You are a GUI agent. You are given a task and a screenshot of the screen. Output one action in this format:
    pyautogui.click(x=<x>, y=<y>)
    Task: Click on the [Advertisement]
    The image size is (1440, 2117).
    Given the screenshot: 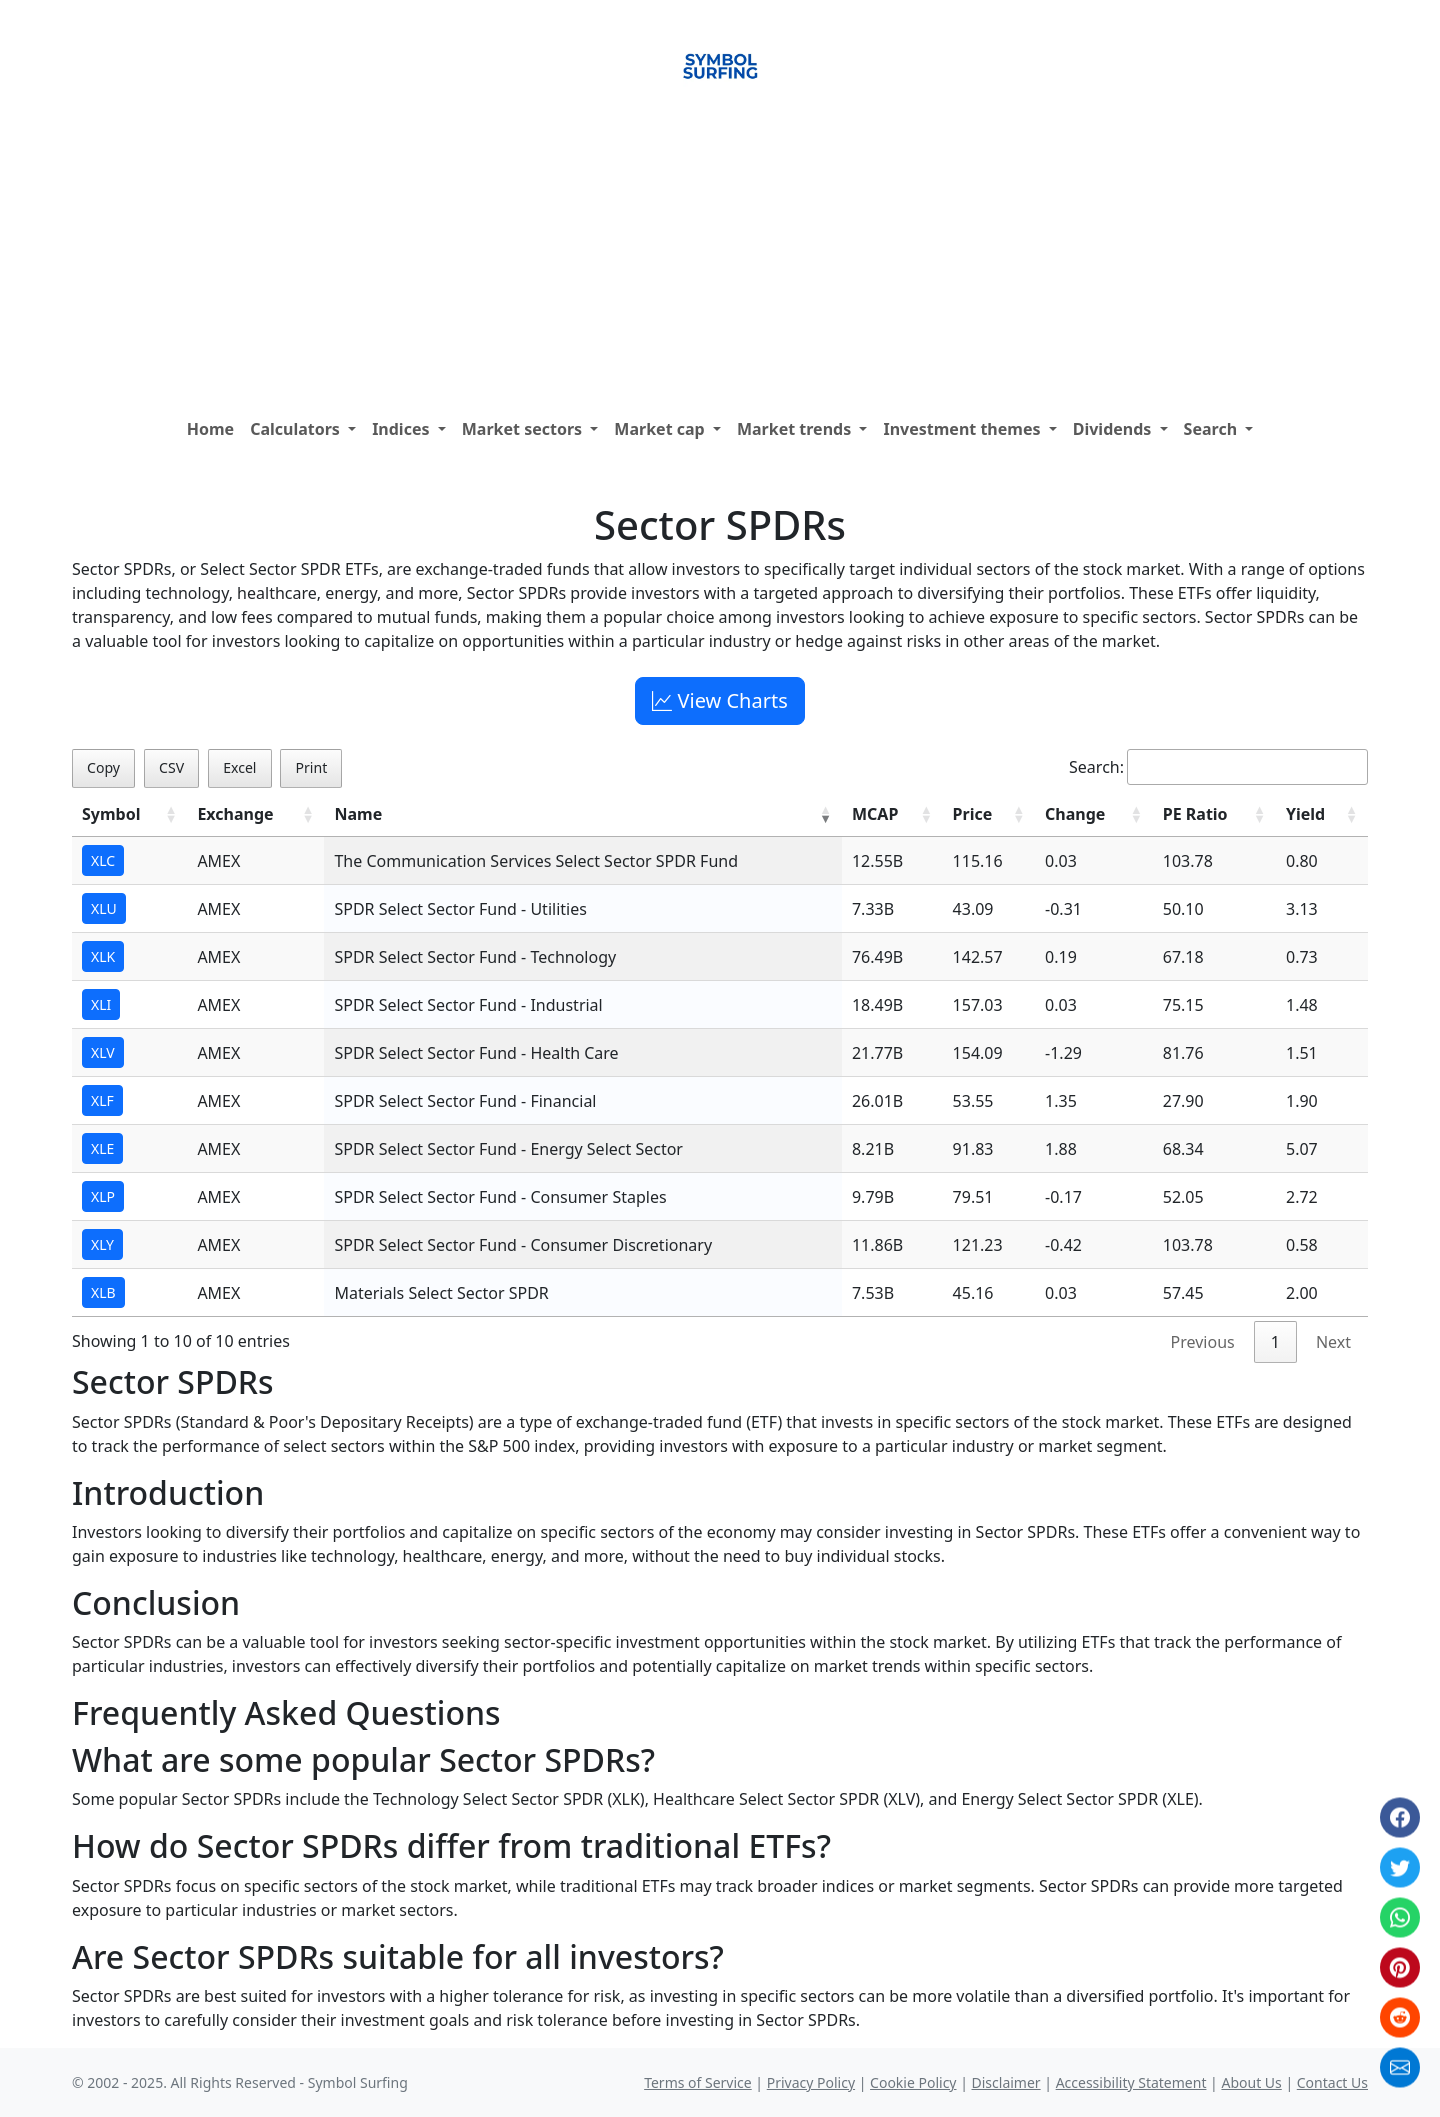 What is the action you would take?
    pyautogui.click(x=720, y=259)
    